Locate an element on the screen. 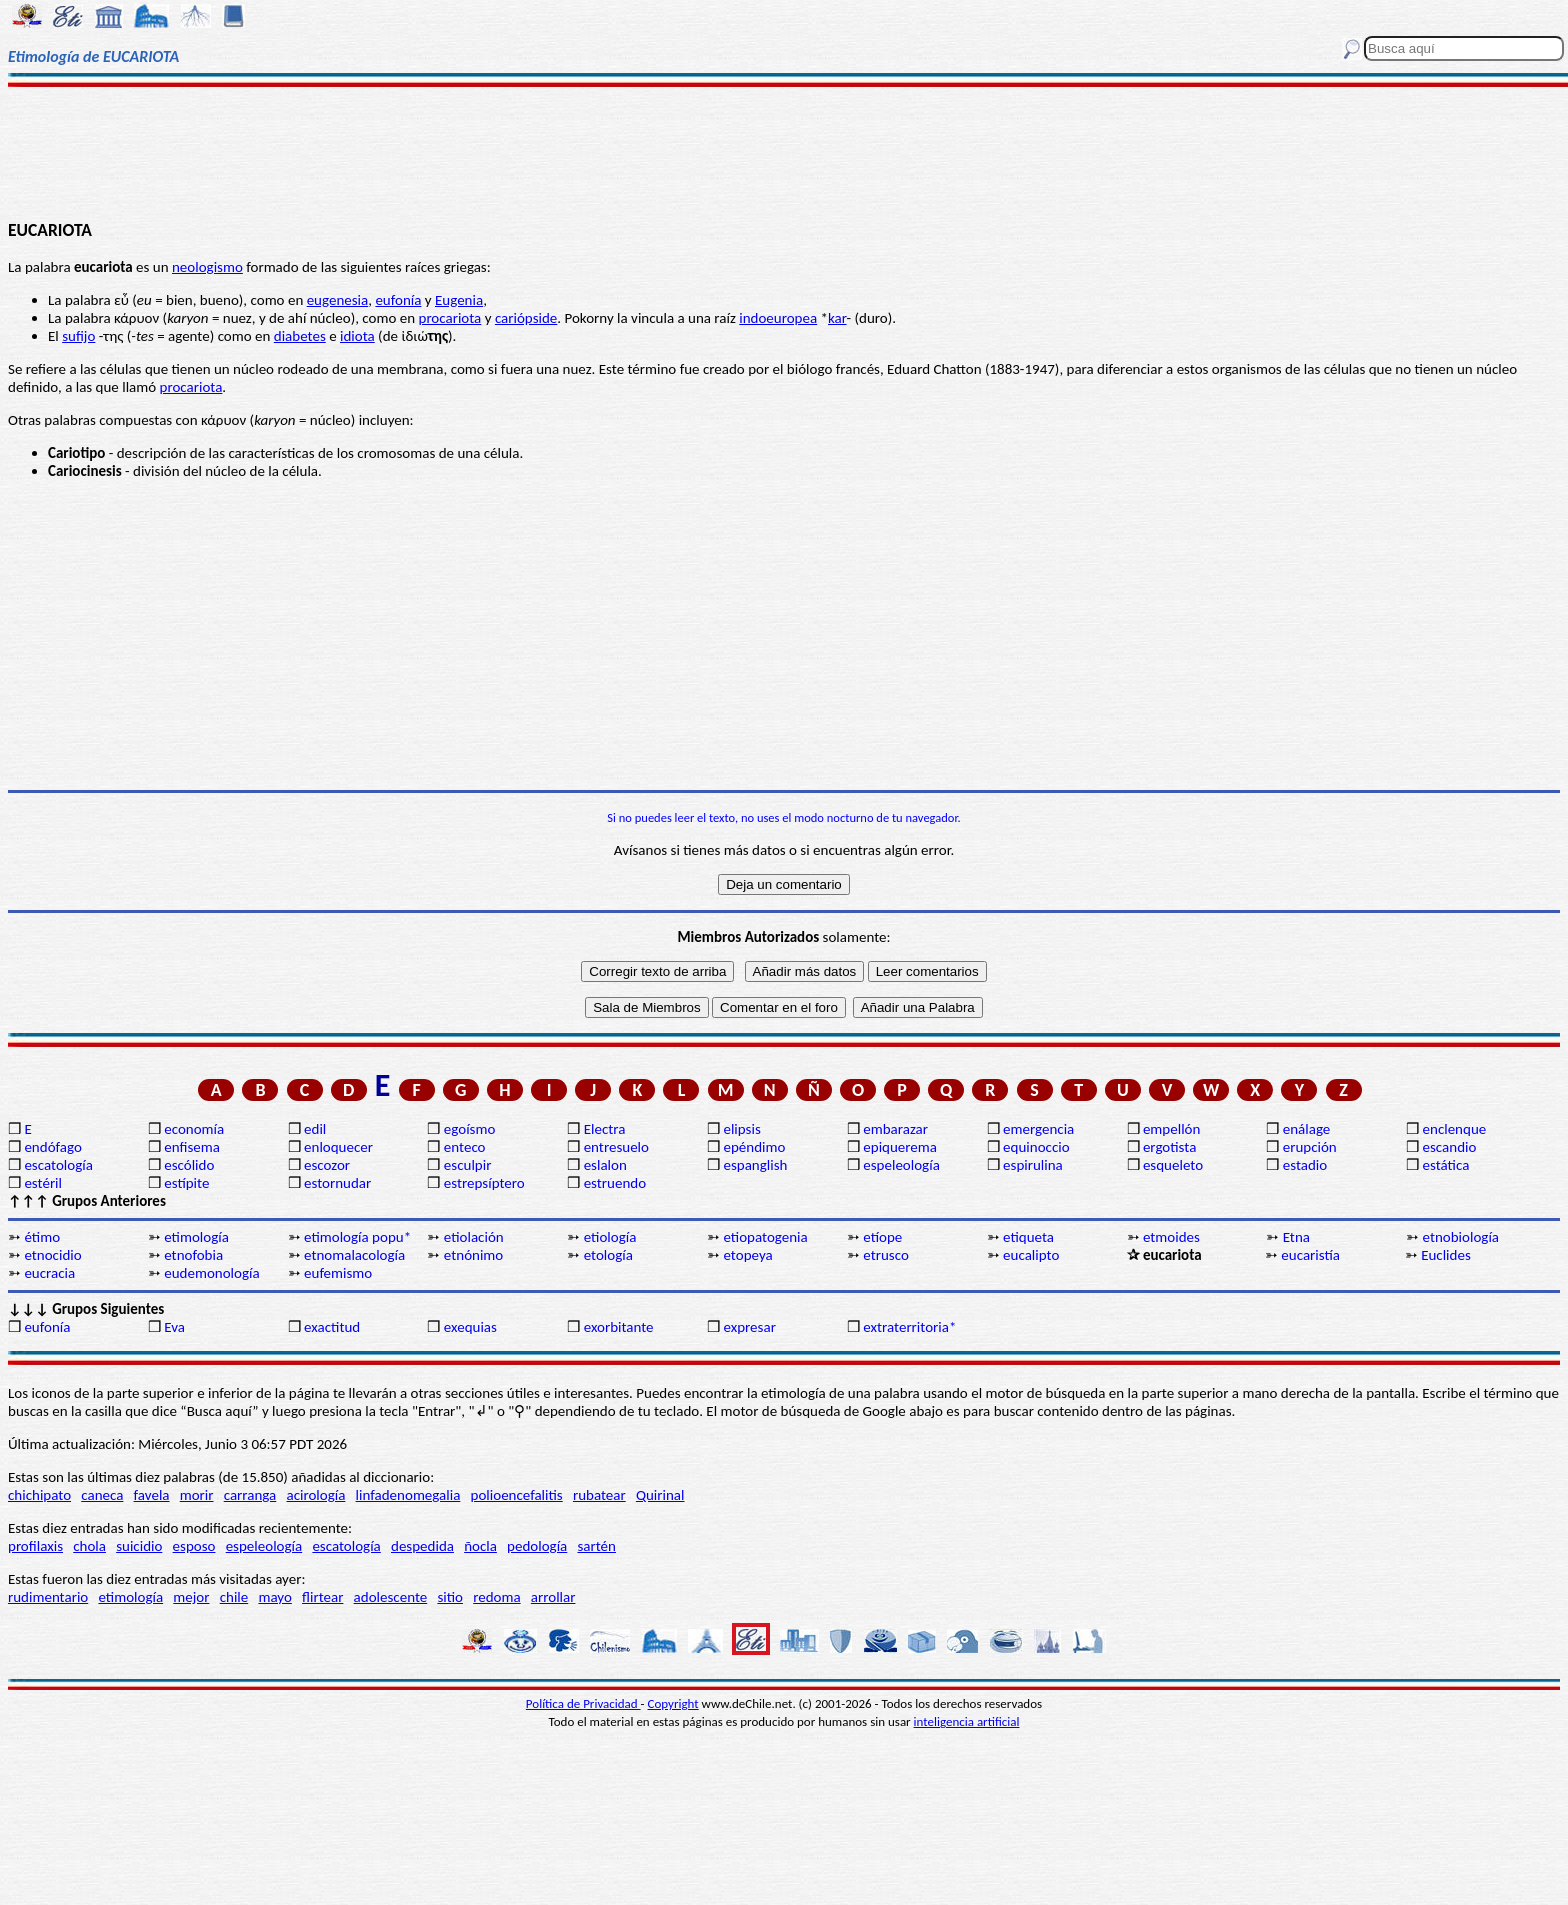 The width and height of the screenshot is (1568, 1905). exequias is located at coordinates (470, 1327).